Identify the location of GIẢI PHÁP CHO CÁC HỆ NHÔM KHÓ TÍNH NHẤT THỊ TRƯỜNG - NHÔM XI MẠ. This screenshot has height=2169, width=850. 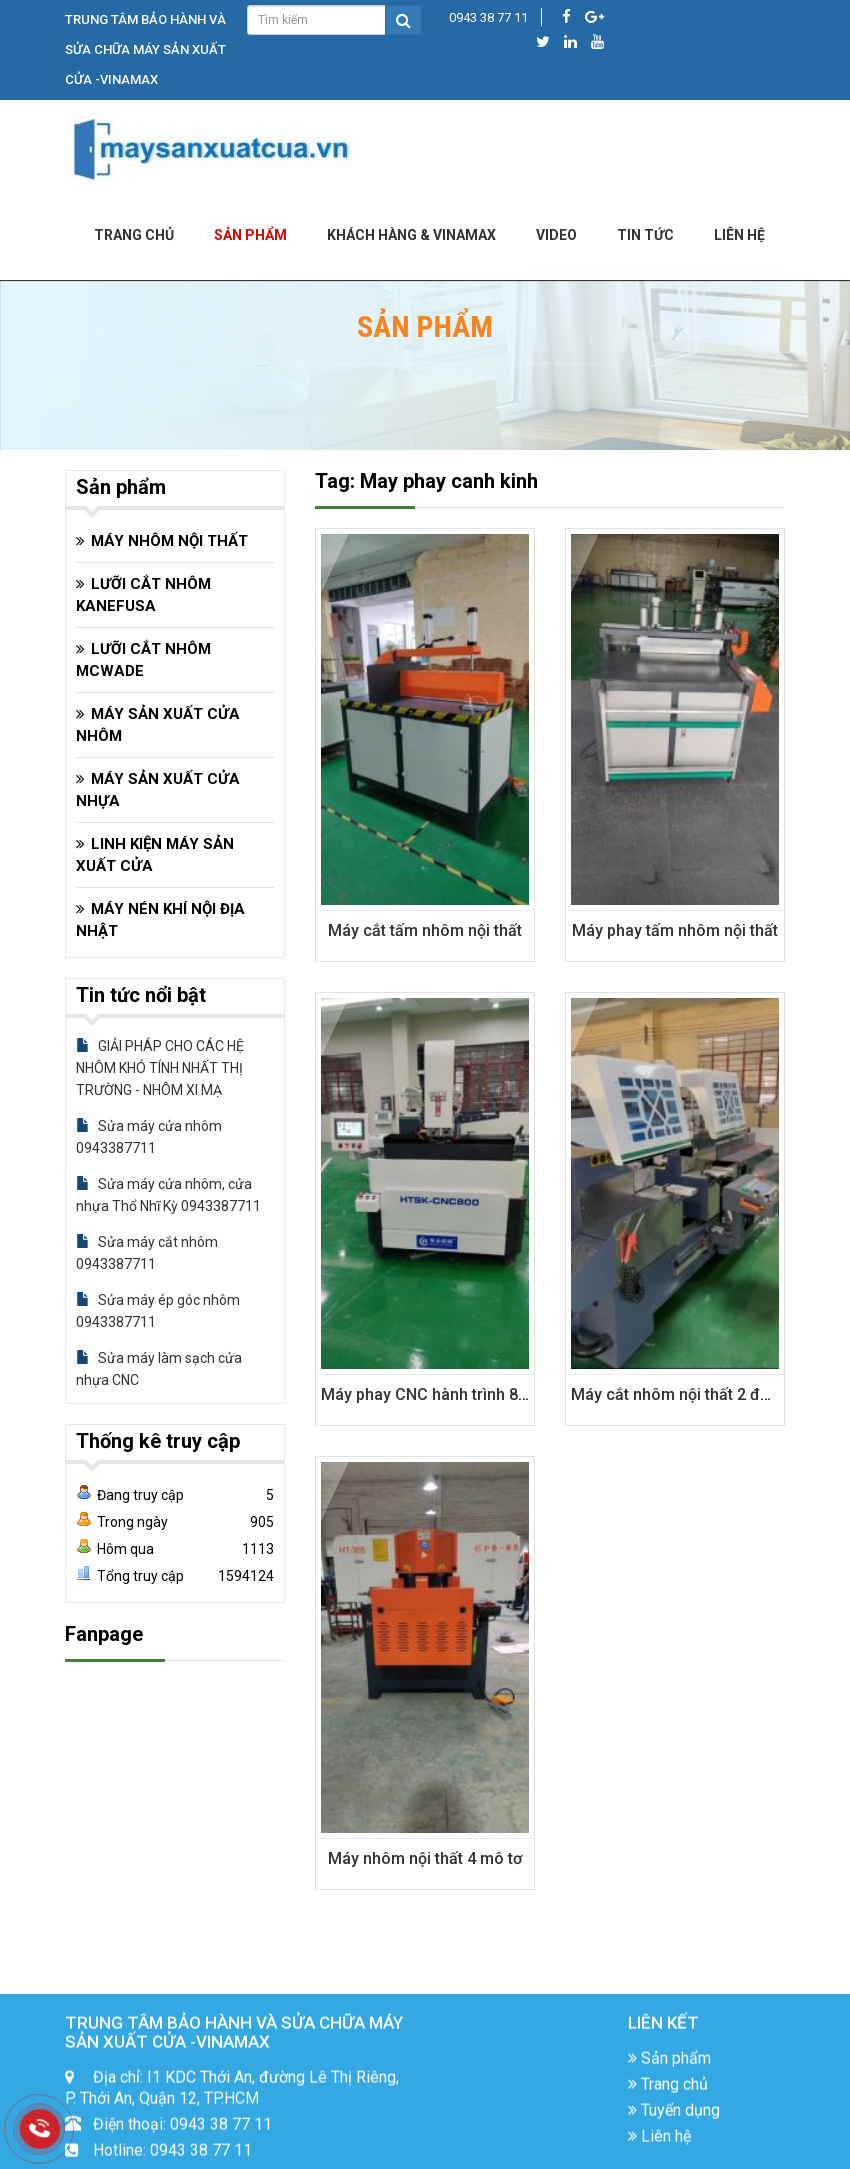
(160, 1068).